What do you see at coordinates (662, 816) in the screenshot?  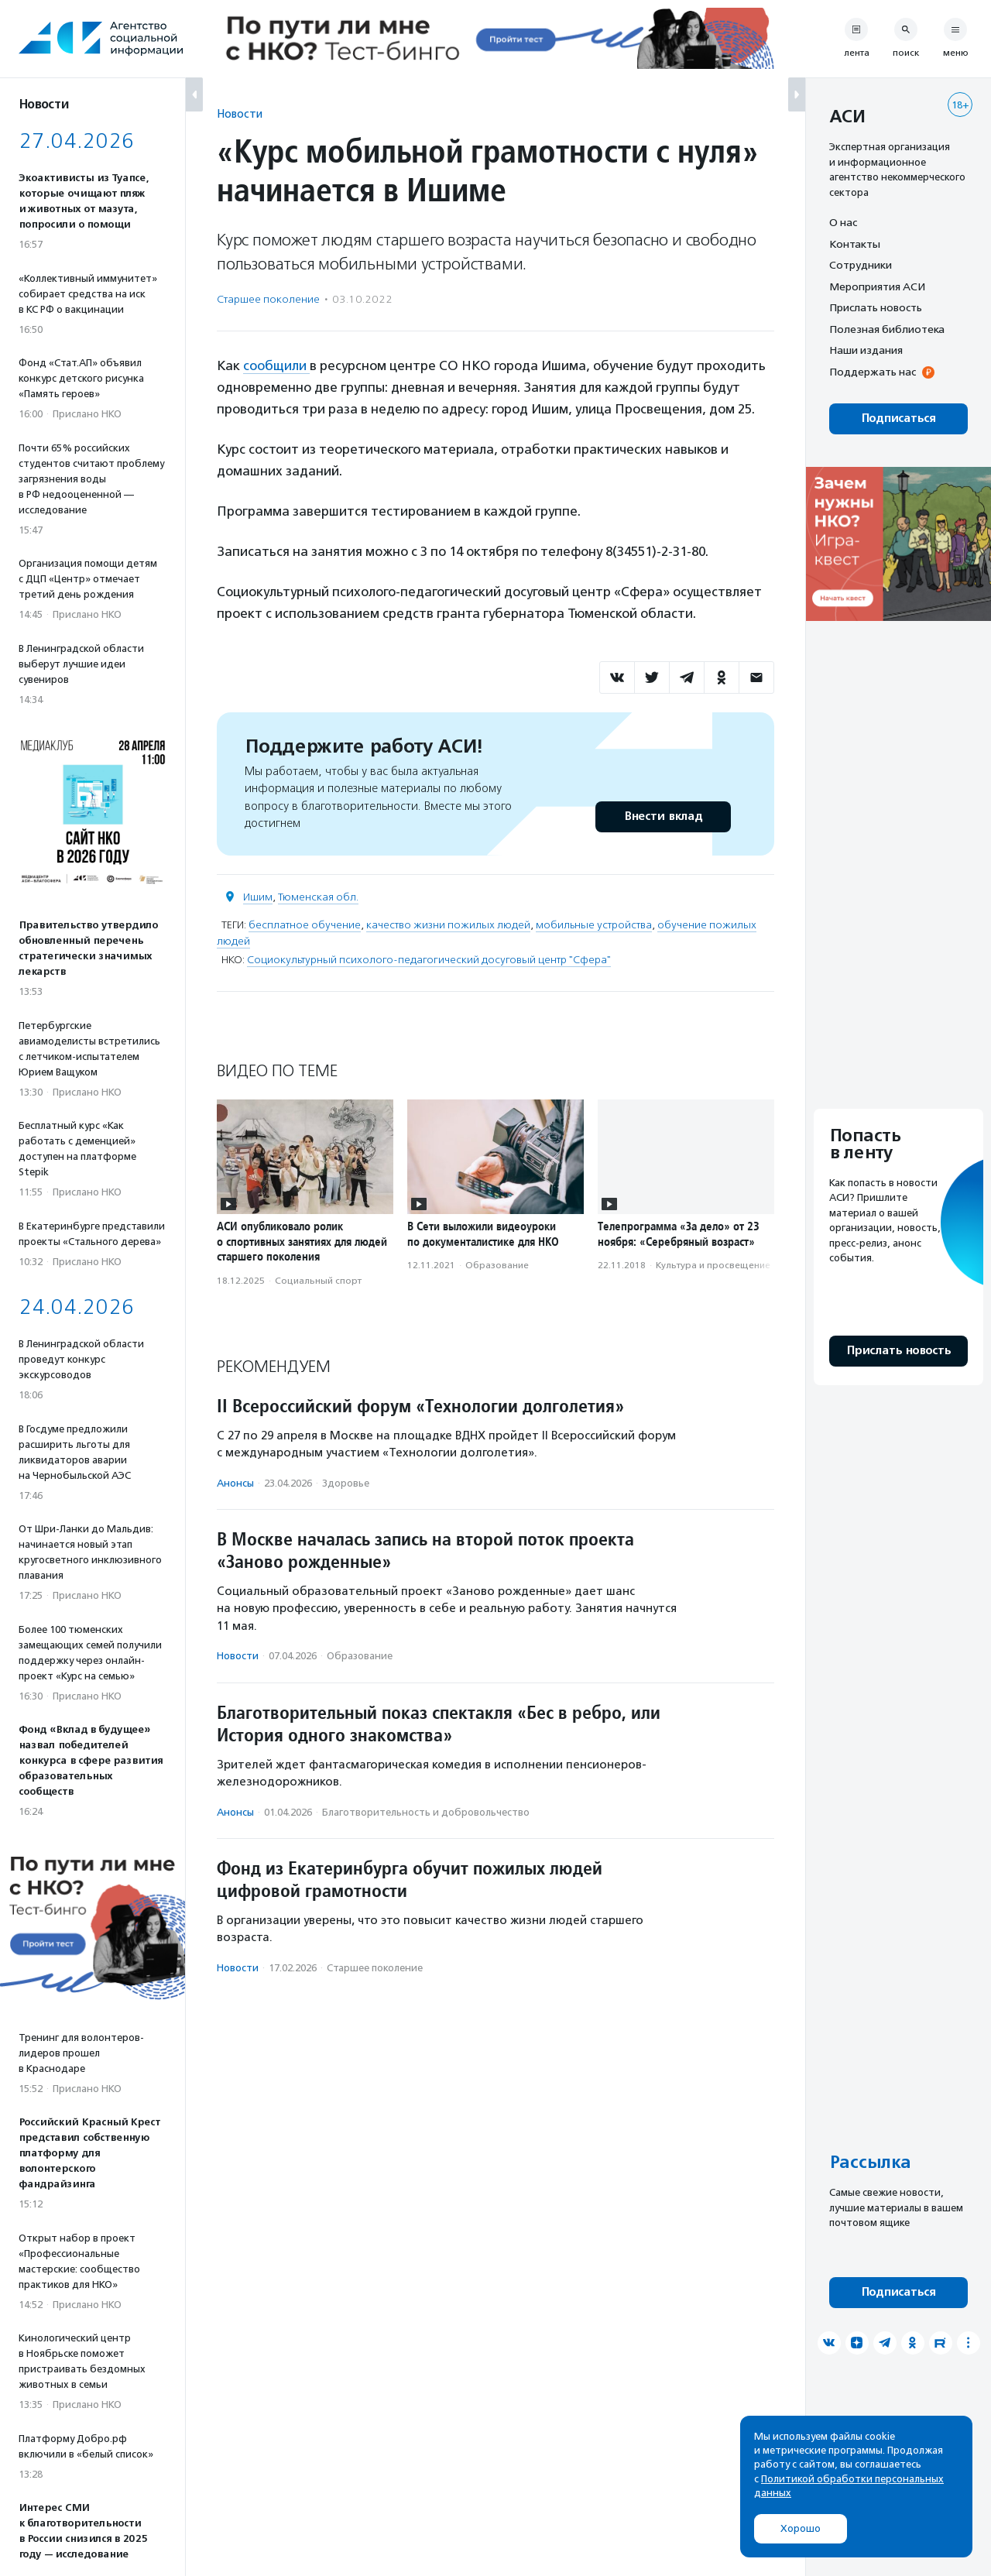 I see `Внести вклад` at bounding box center [662, 816].